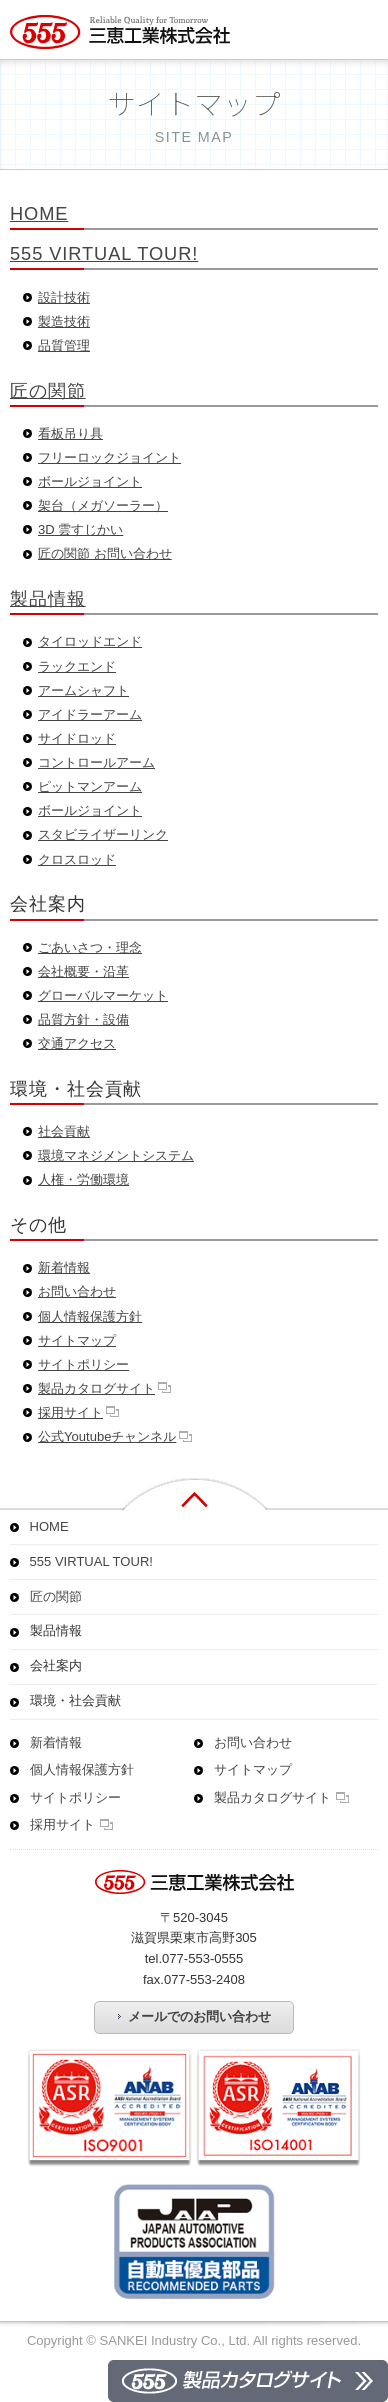 This screenshot has width=388, height=2402. I want to click on 公式Youtubeチャンネル, so click(107, 1436).